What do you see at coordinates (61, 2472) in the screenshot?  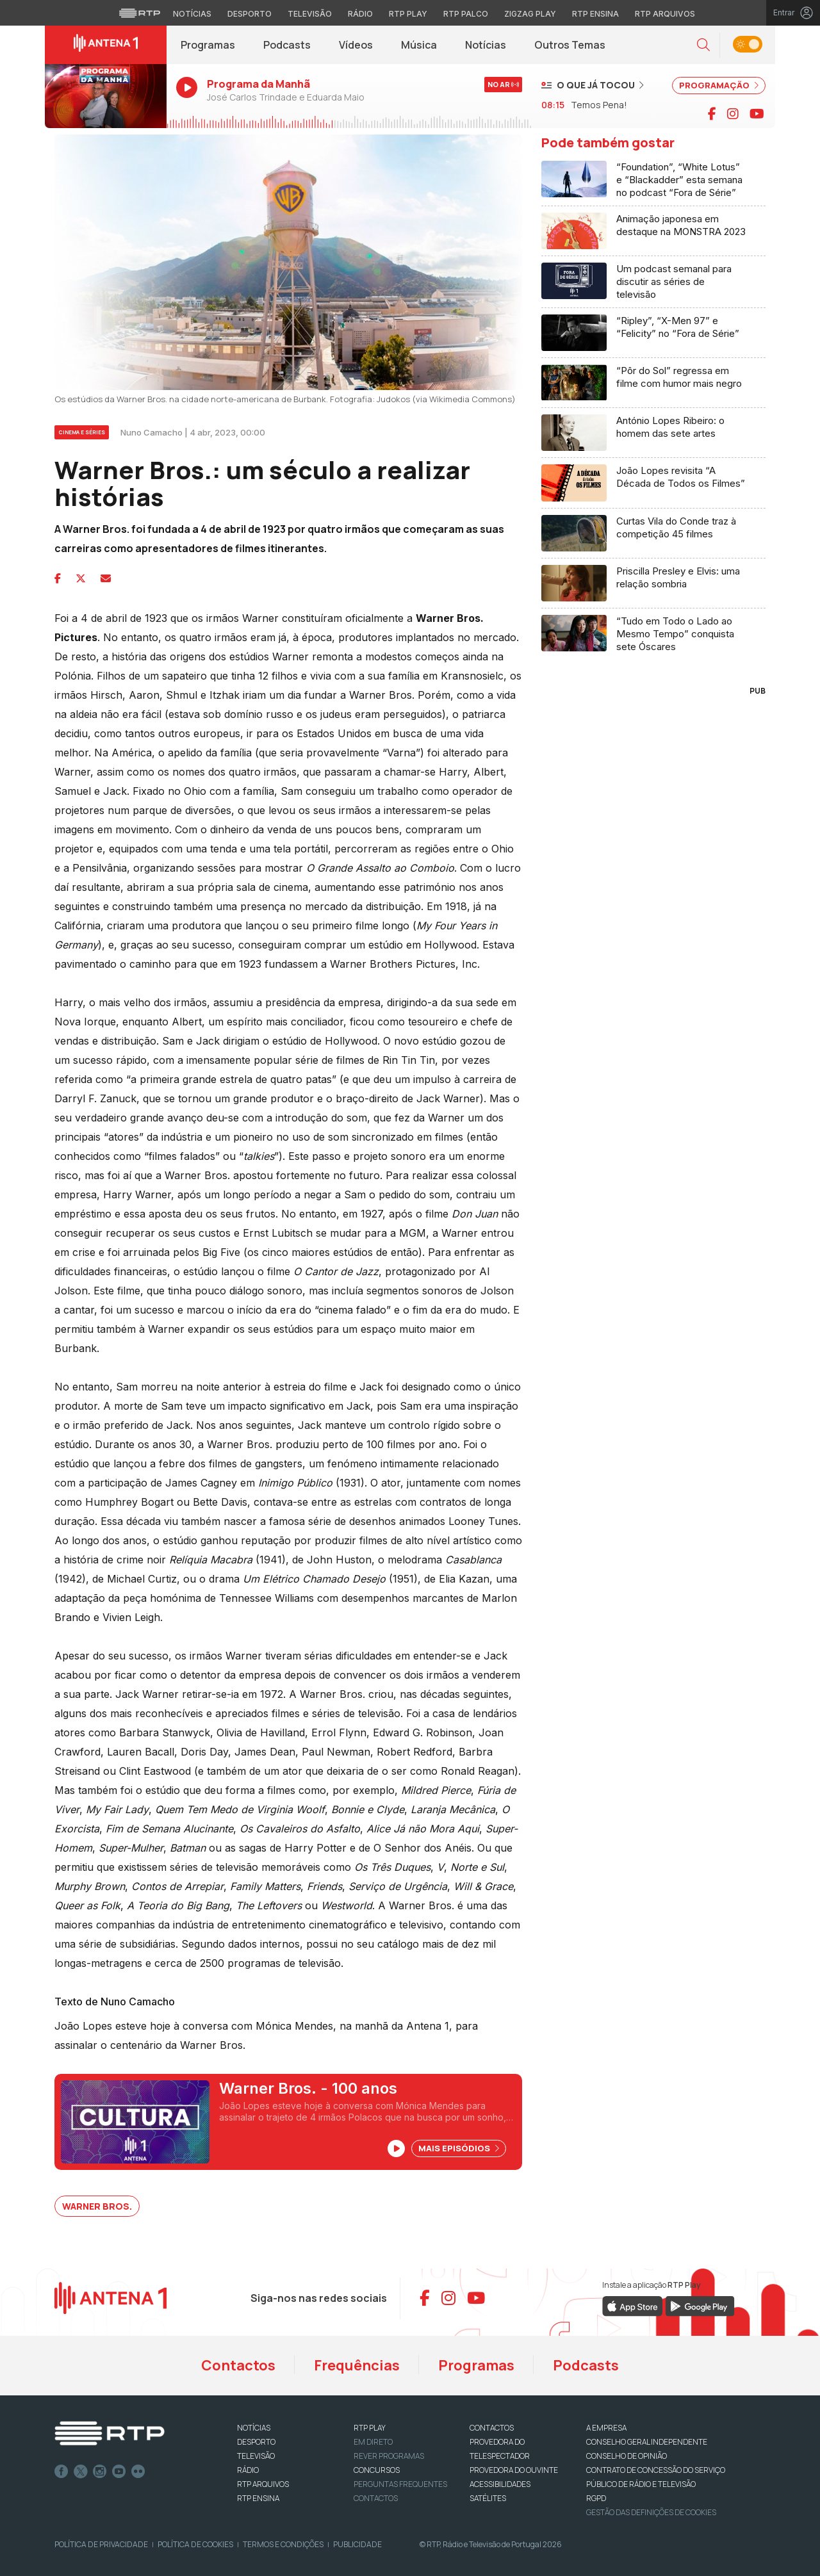 I see `Facebook` at bounding box center [61, 2472].